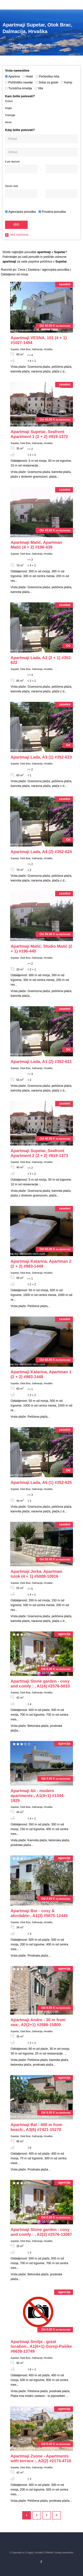 The height and width of the screenshot is (2576, 83). I want to click on Domov, so click(6, 45).